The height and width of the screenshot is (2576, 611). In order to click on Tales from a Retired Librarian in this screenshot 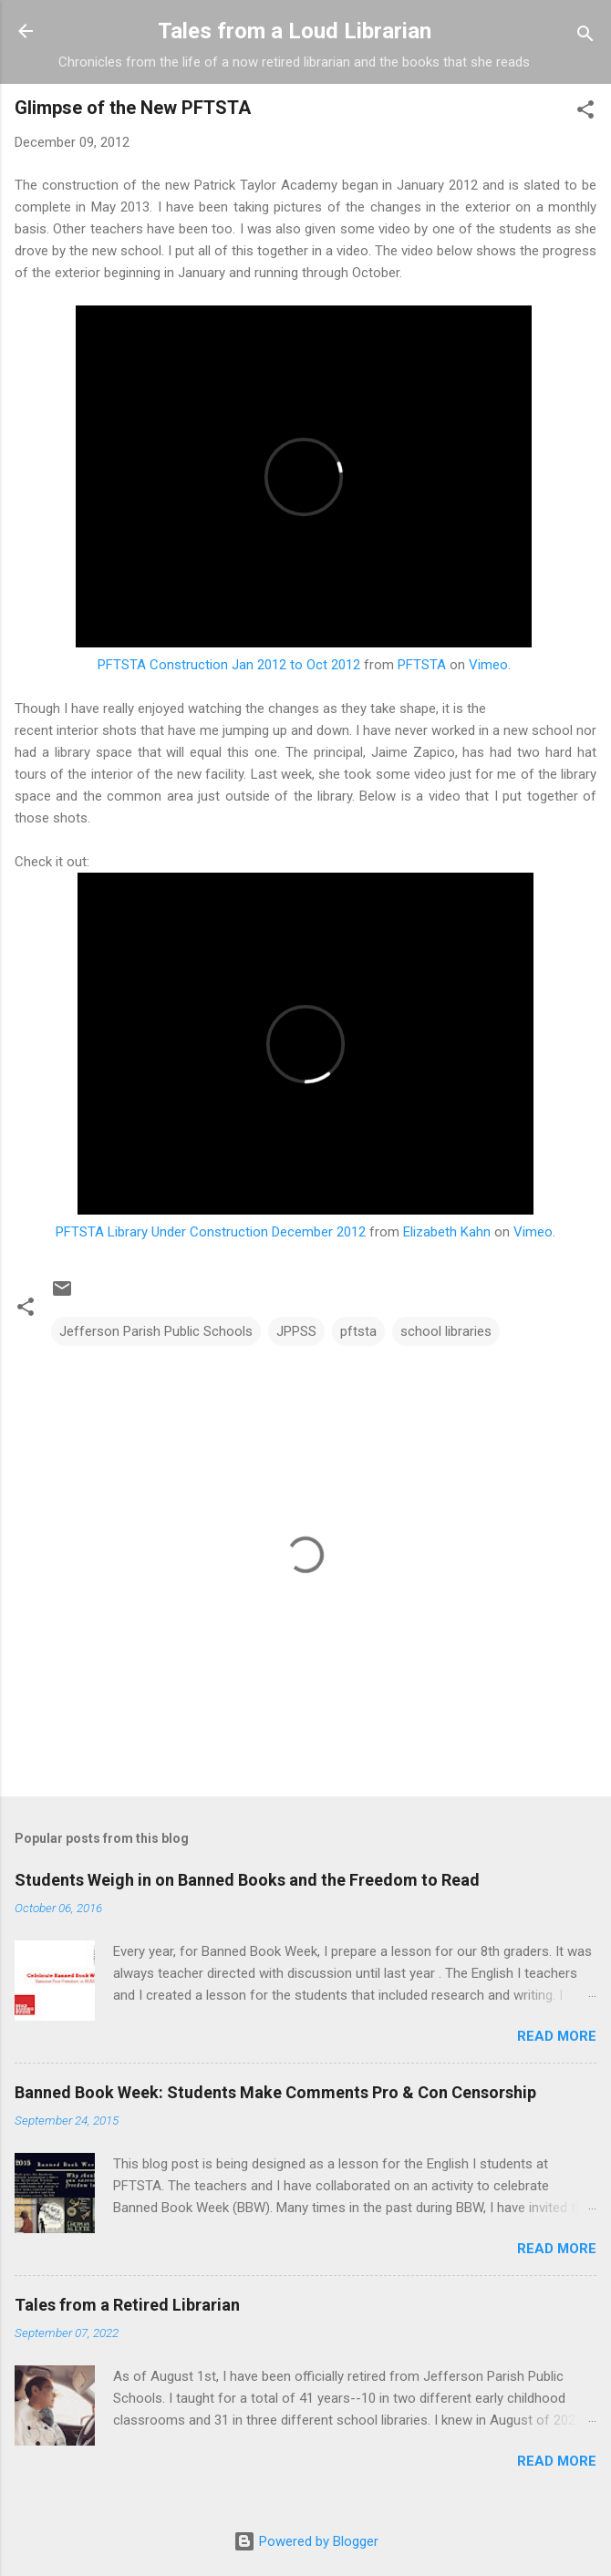, I will do `click(127, 2304)`.